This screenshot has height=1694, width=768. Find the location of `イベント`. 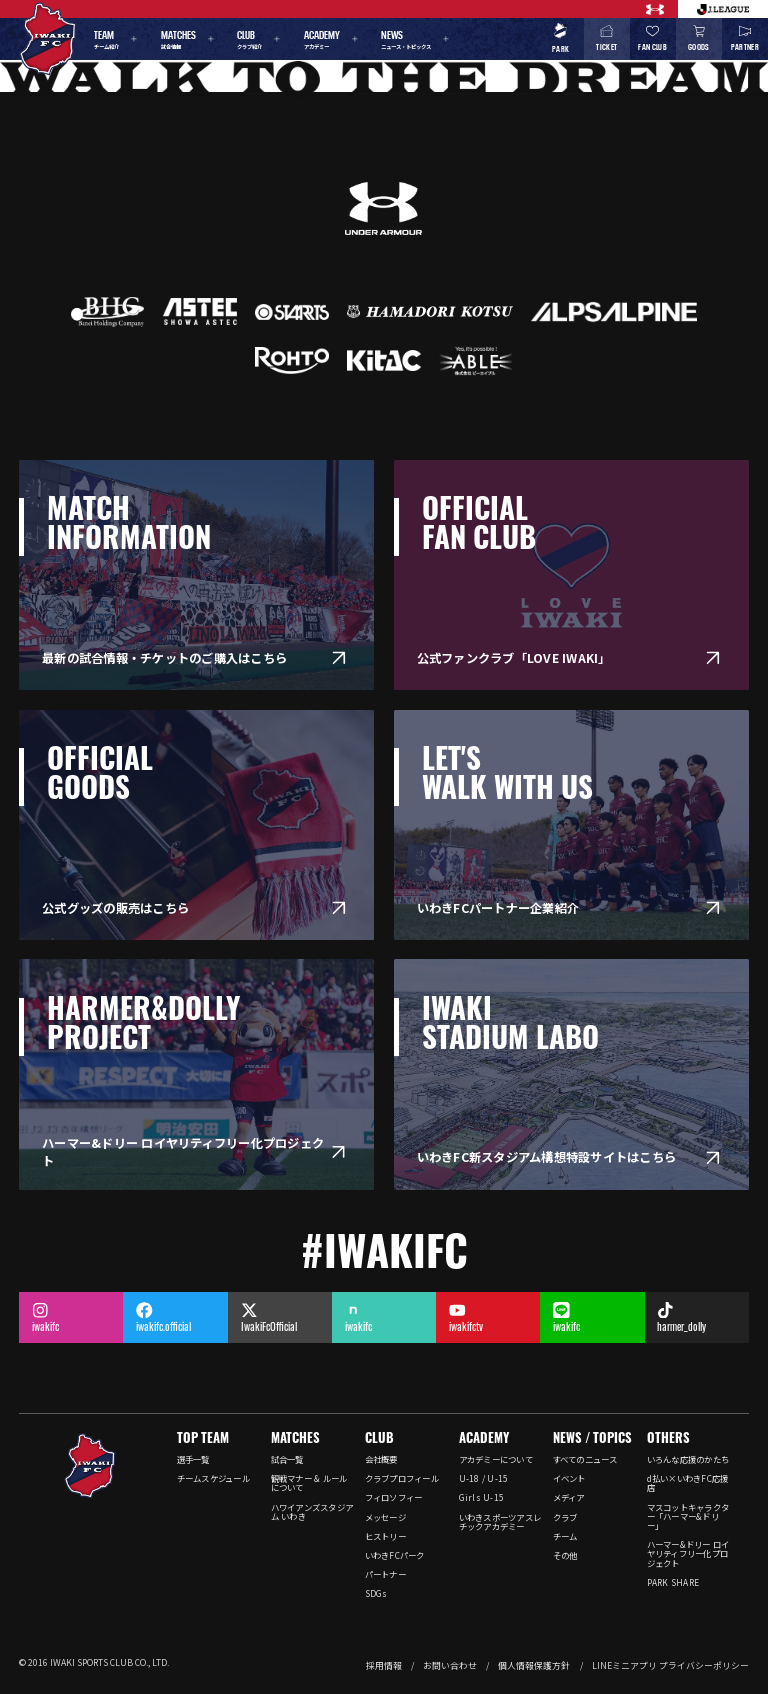

イベント is located at coordinates (569, 1478).